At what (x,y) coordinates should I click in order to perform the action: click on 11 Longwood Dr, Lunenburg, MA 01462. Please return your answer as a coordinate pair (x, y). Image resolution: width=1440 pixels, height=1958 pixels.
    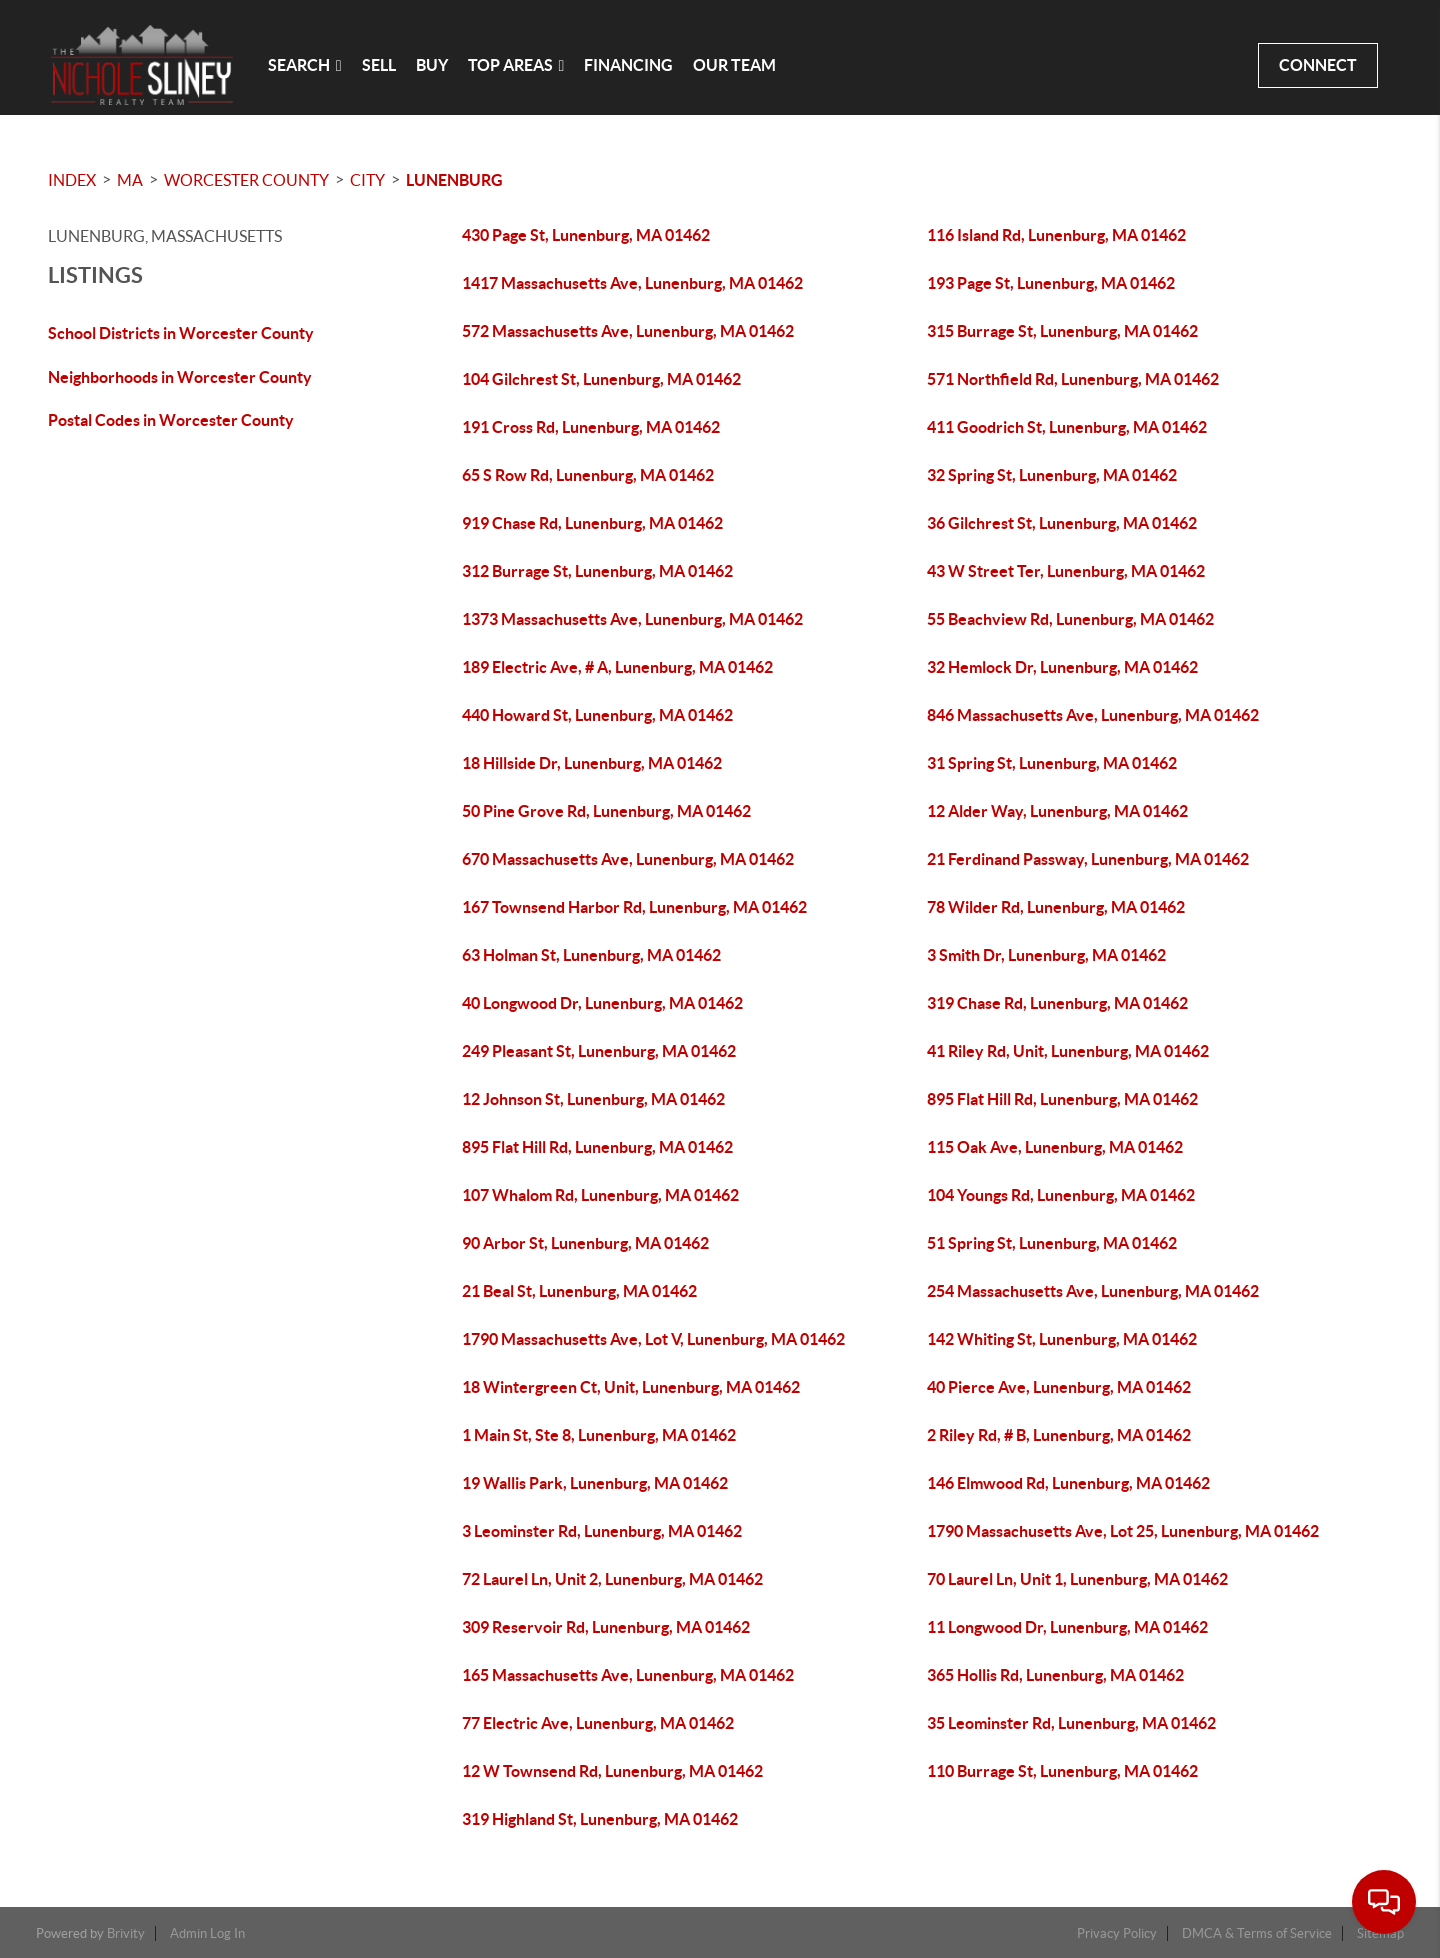
    Looking at the image, I should click on (1067, 1627).